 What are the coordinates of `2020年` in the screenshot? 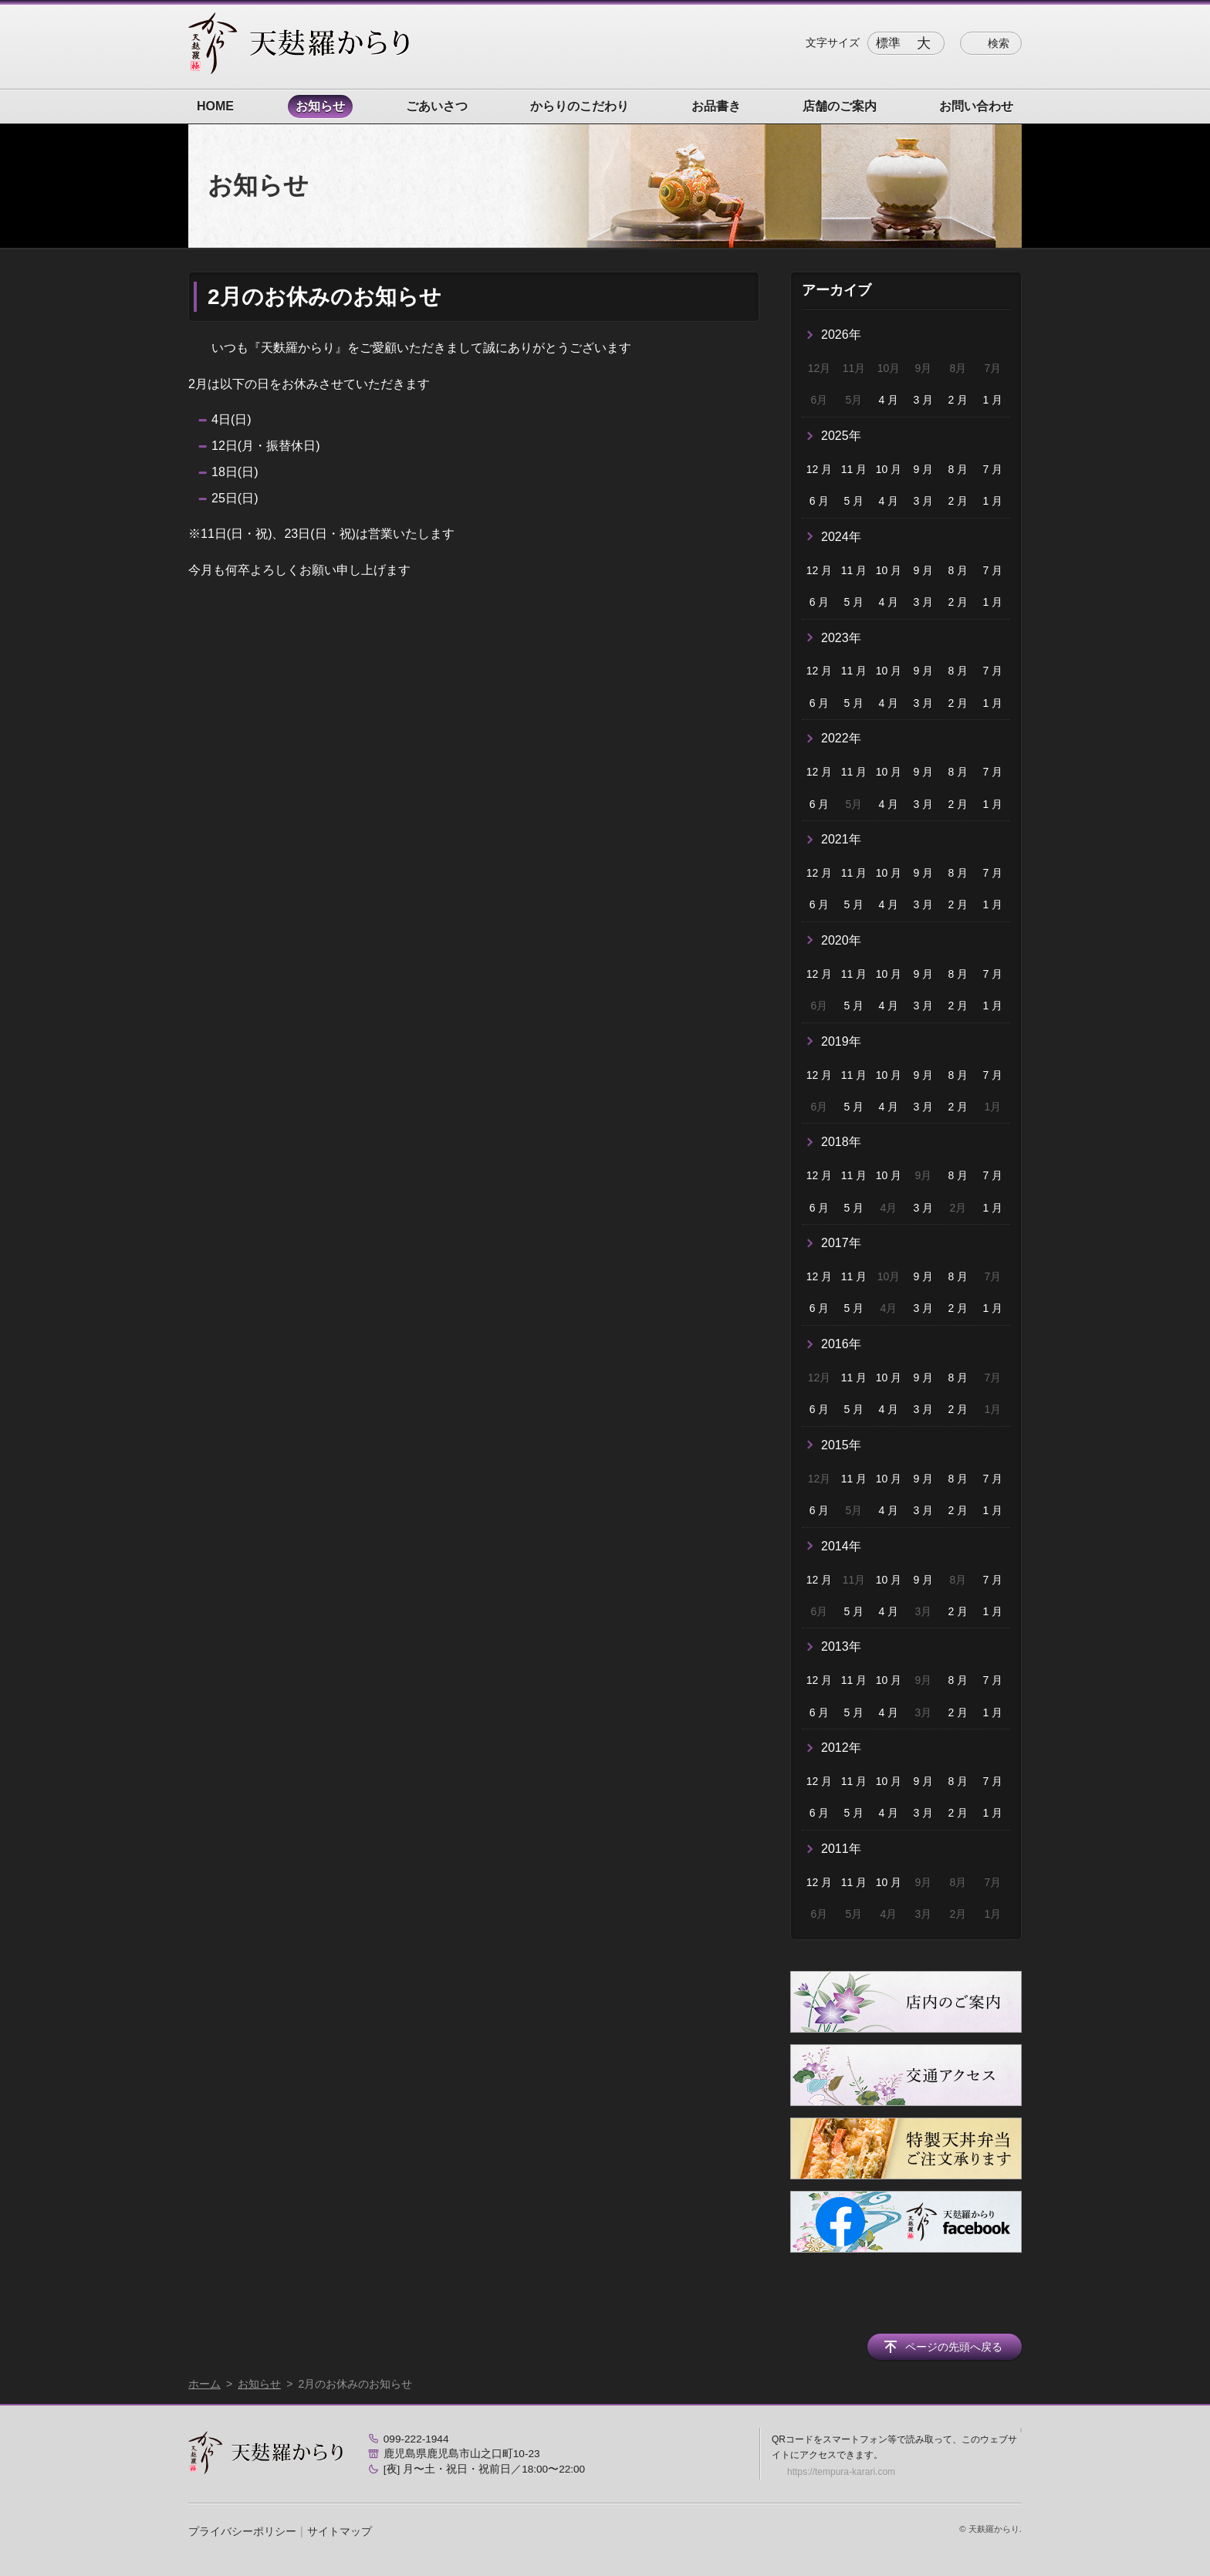 It's located at (841, 940).